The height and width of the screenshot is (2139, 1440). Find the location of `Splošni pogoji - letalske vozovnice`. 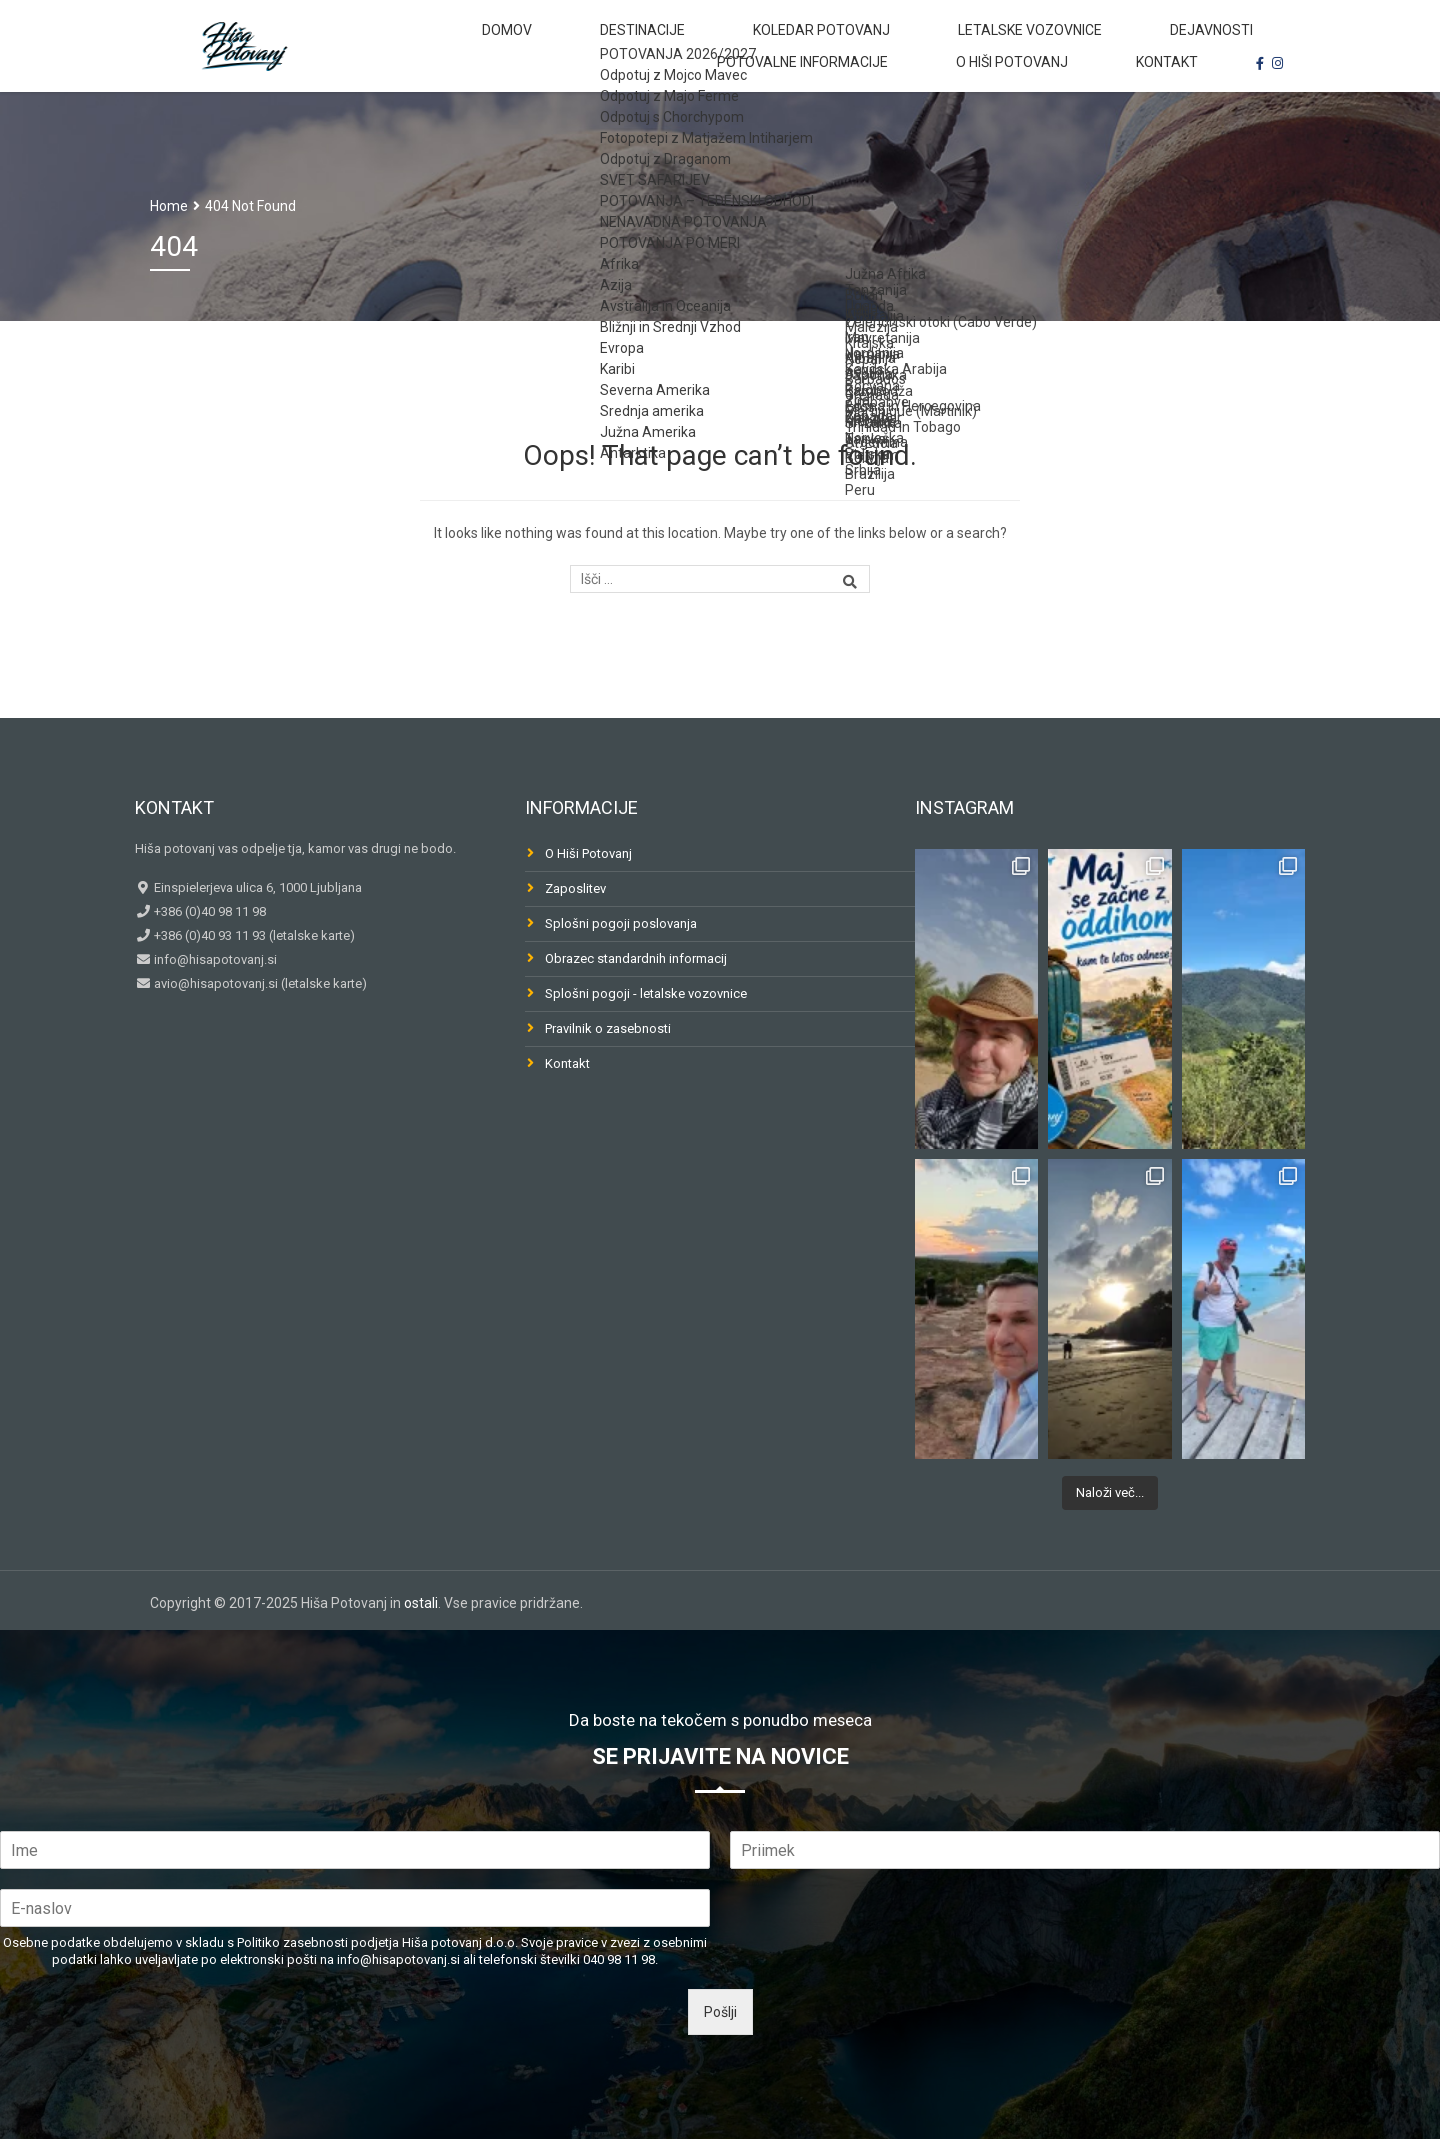

Splošni pogoji - letalske vozovnice is located at coordinates (646, 993).